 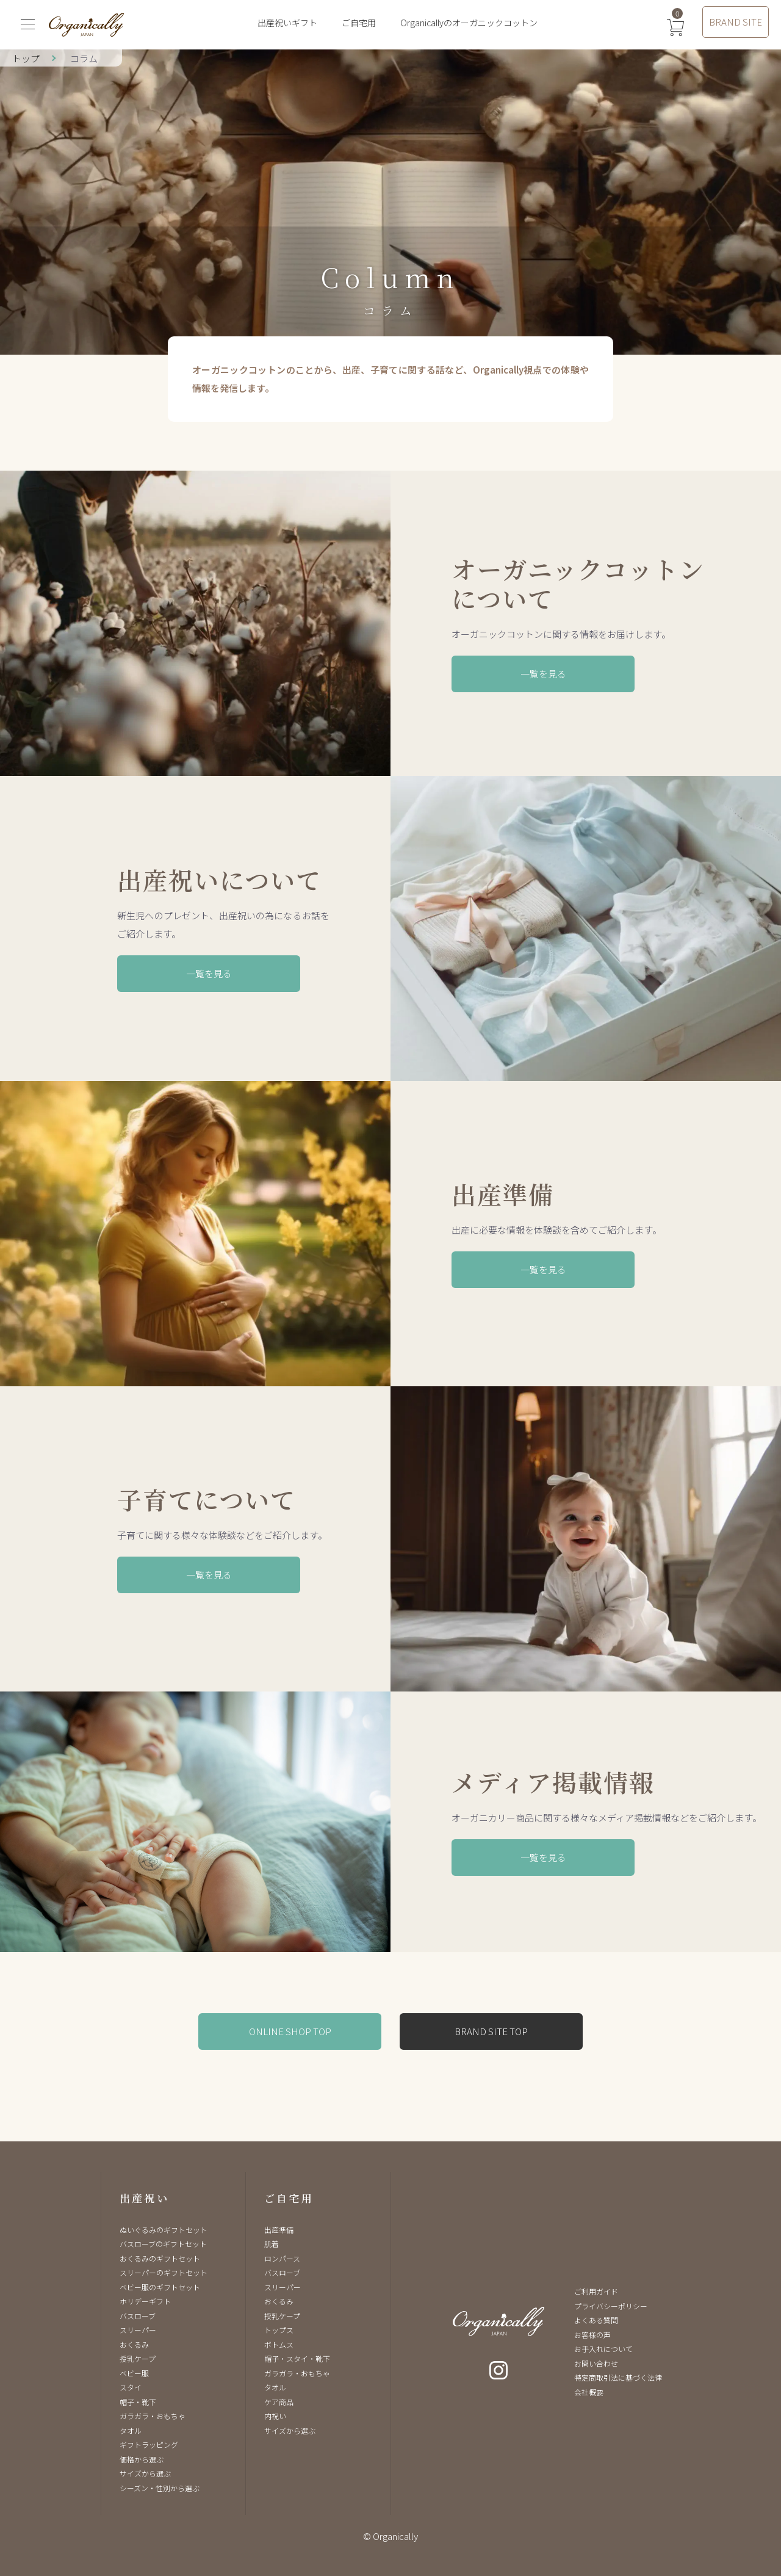 I want to click on 帽子・スタイ・靴下, so click(x=297, y=2358).